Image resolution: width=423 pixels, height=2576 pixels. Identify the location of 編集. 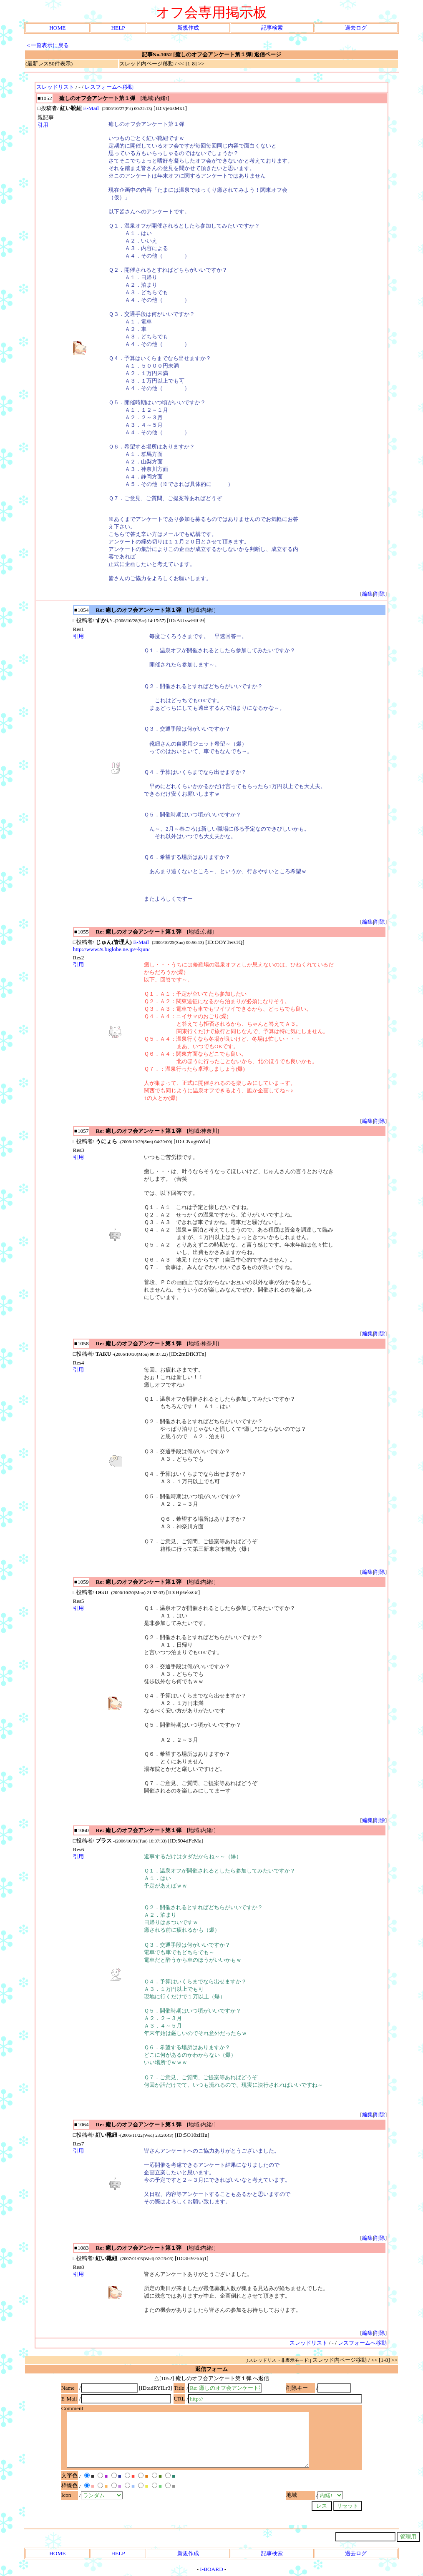
(367, 594).